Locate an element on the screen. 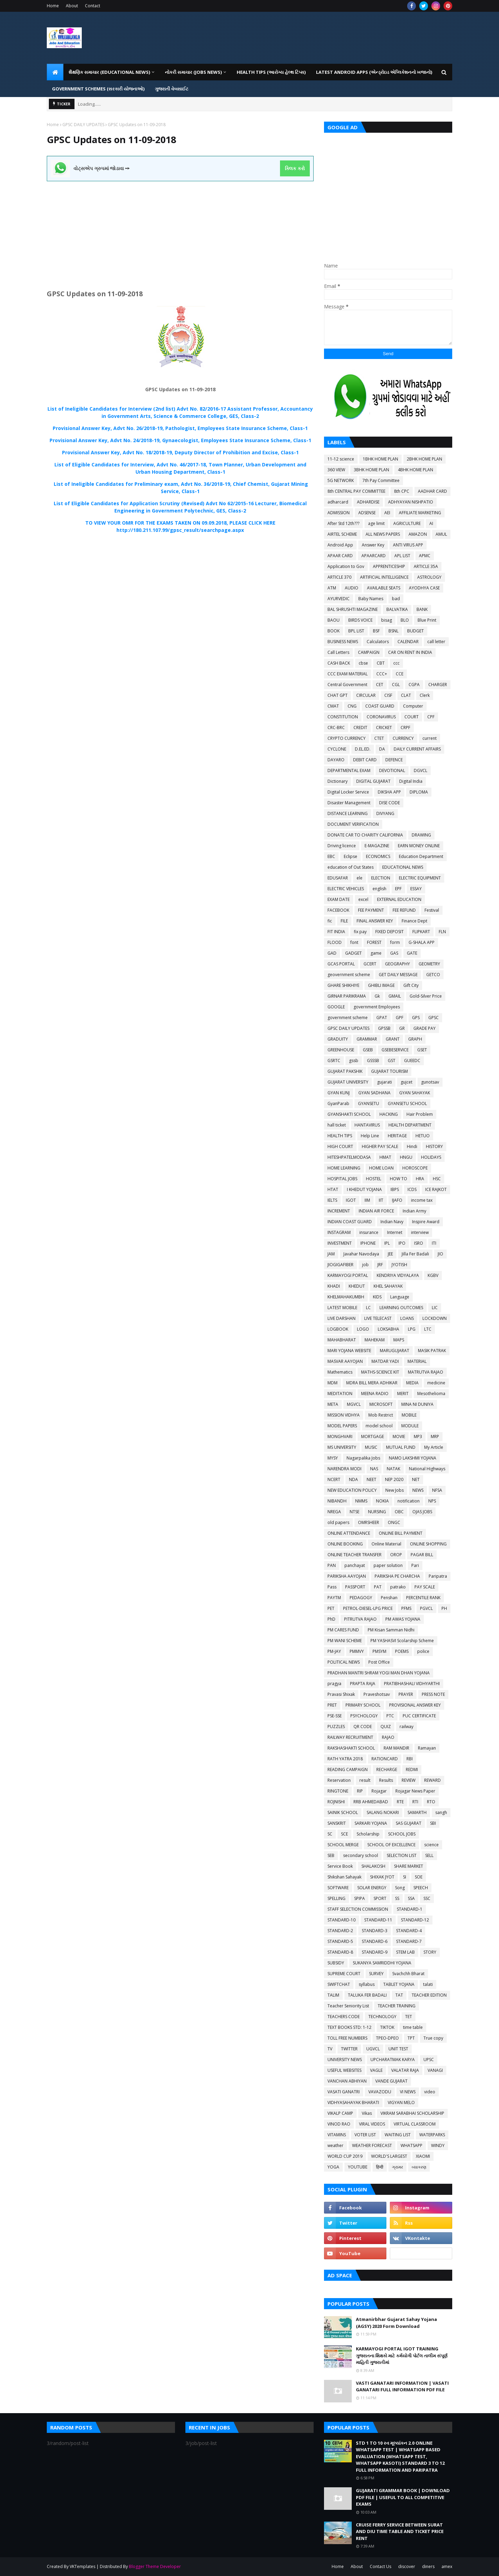 The width and height of the screenshot is (499, 2576). OBC is located at coordinates (399, 1512).